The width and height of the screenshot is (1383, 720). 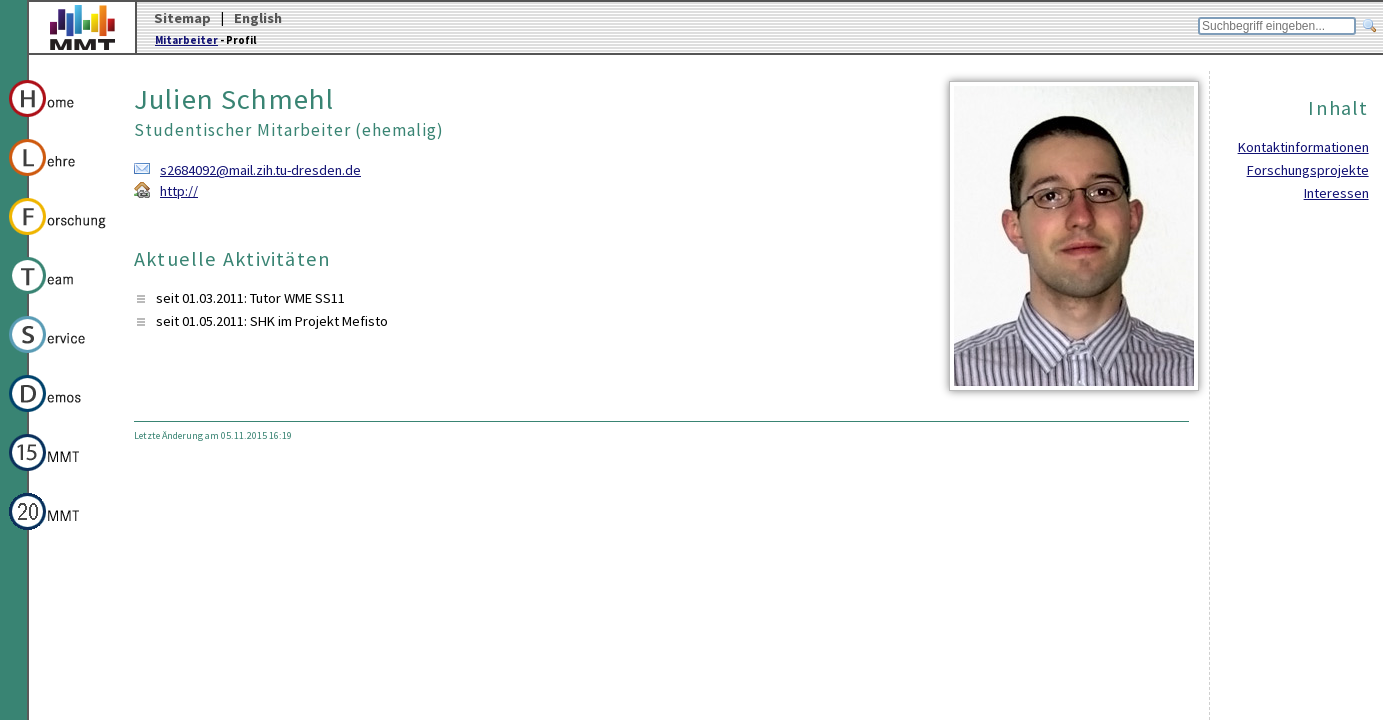 What do you see at coordinates (1308, 170) in the screenshot?
I see `Forschungsprojekte` at bounding box center [1308, 170].